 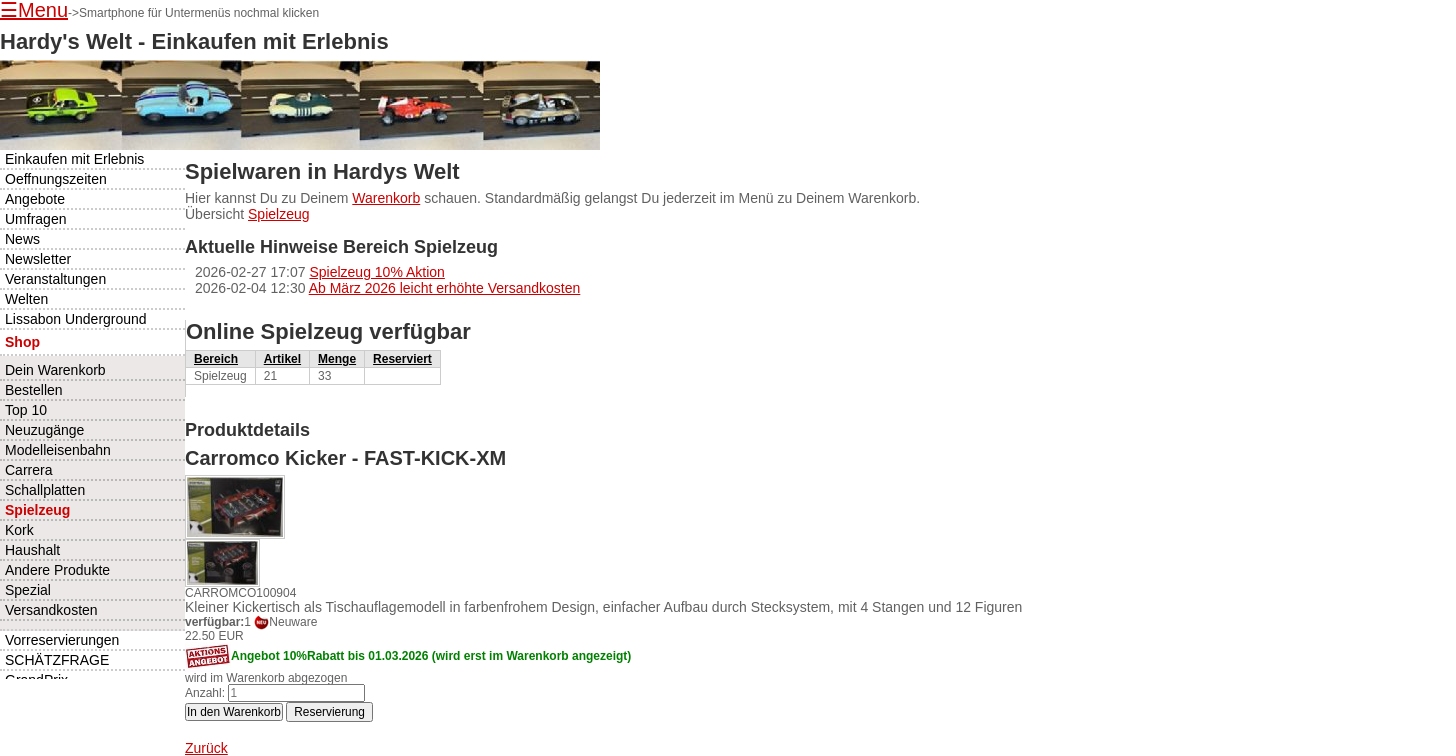 I want to click on Bereich, so click(x=216, y=359).